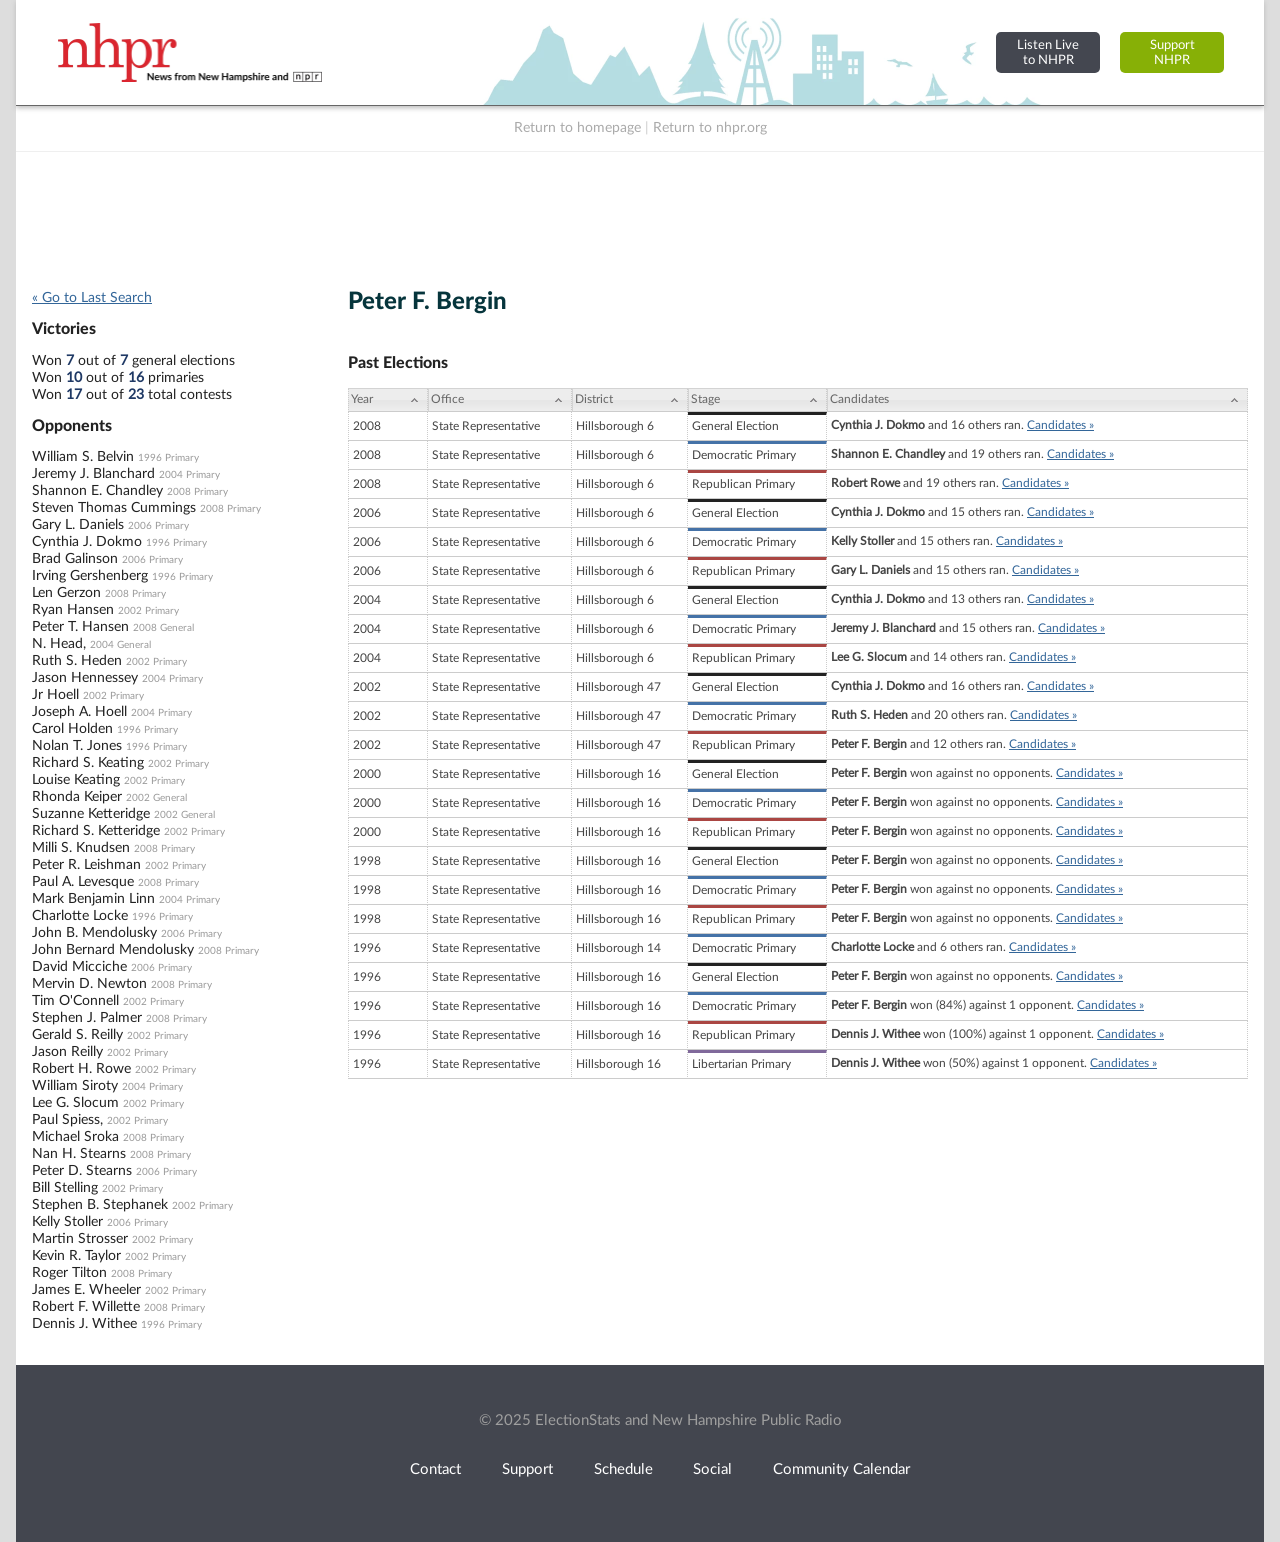 The height and width of the screenshot is (1542, 1280). What do you see at coordinates (80, 916) in the screenshot?
I see `Charlotte Locke` at bounding box center [80, 916].